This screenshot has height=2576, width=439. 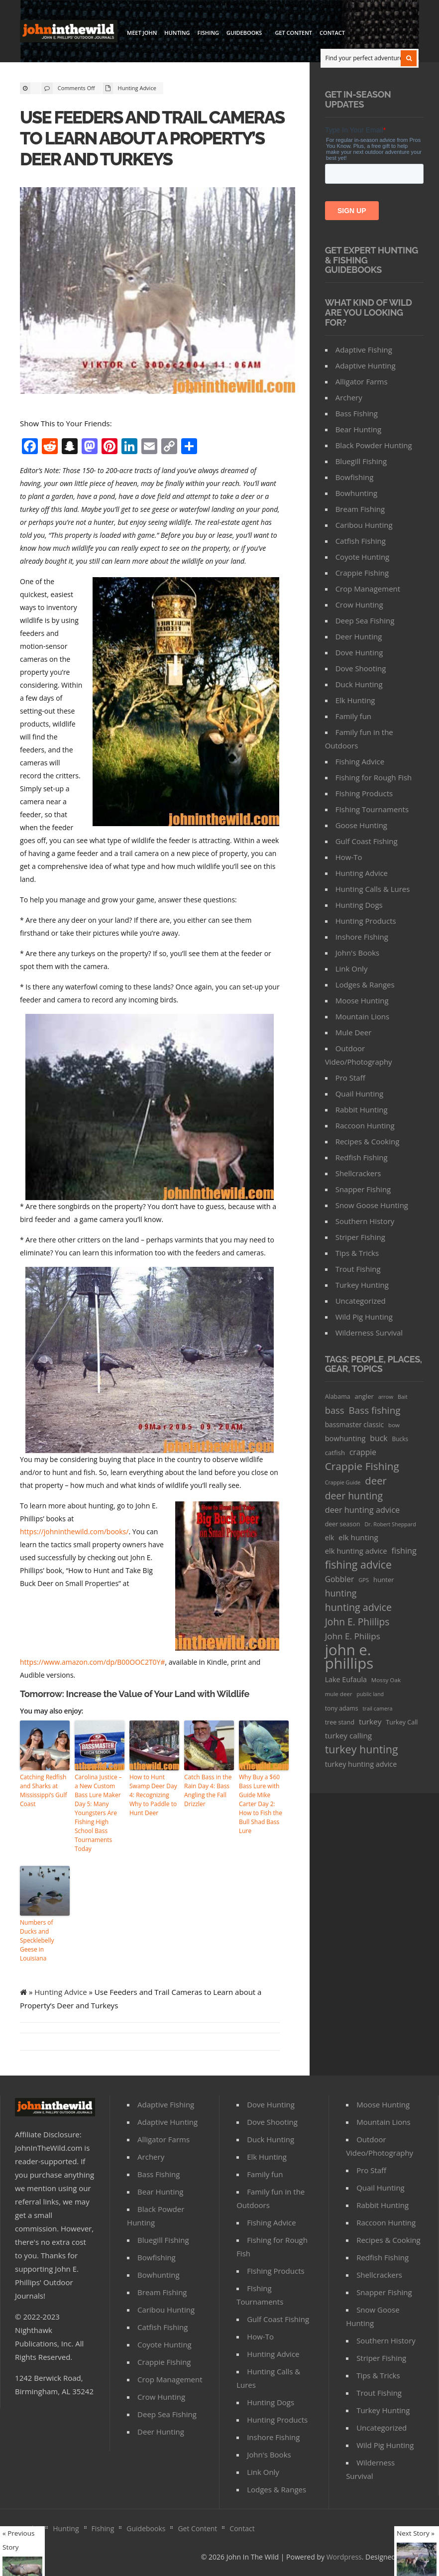 What do you see at coordinates (402, 1722) in the screenshot?
I see `Turkey Call [Turkey Call (36 items)]` at bounding box center [402, 1722].